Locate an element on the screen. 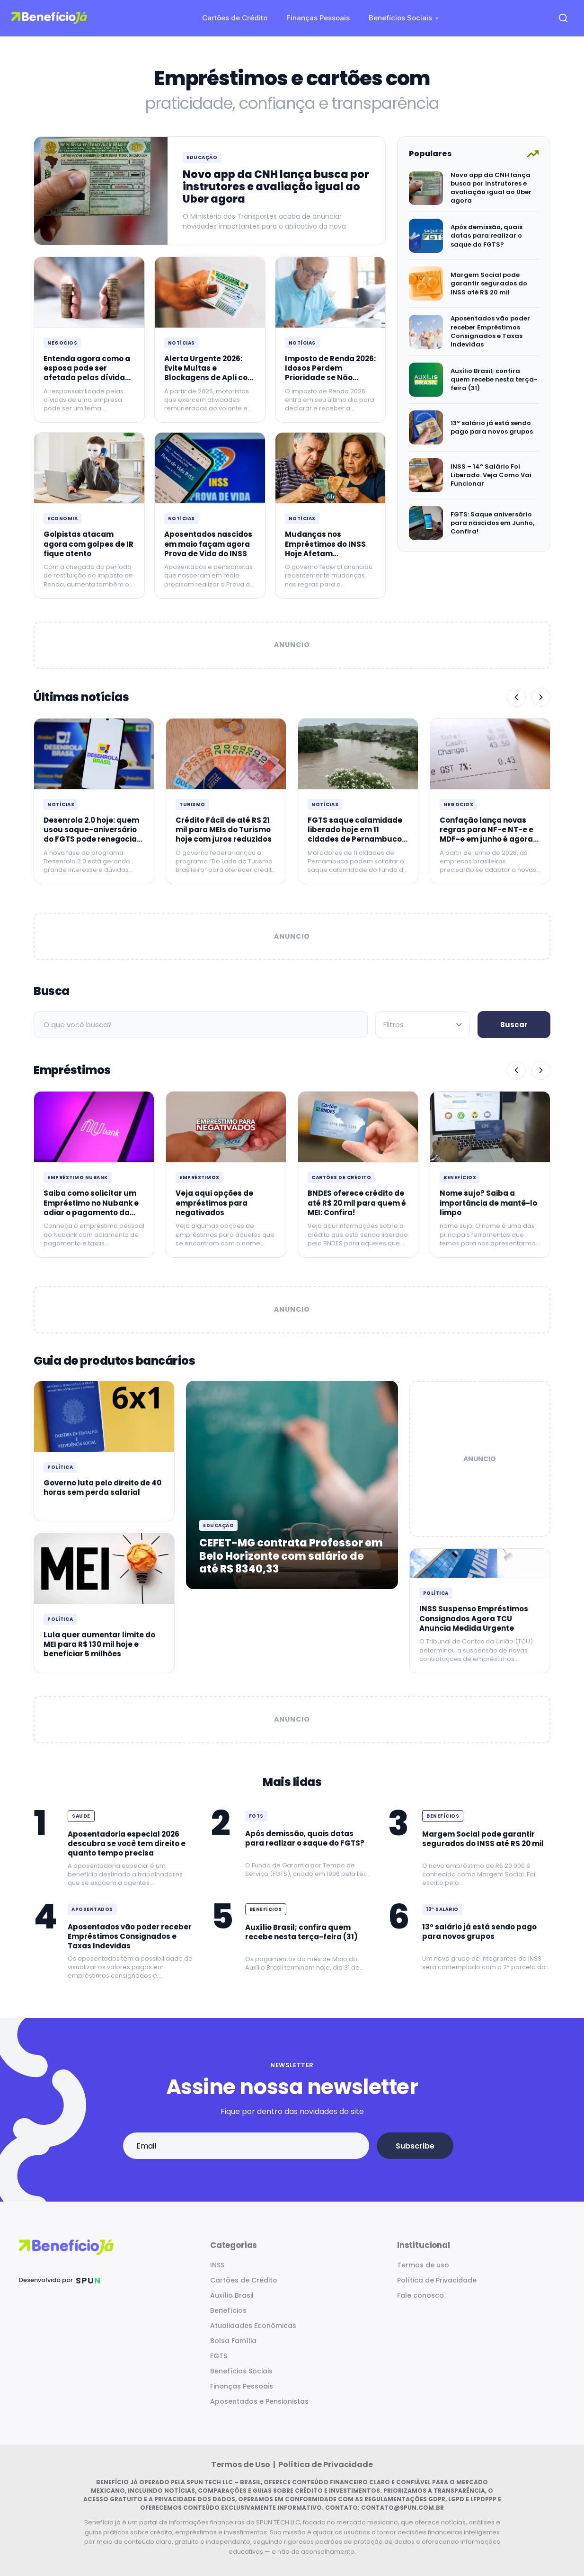  BNDES oferece crédito de até R$ 20 mil para quem é MEI: Confira! is located at coordinates (357, 1202).